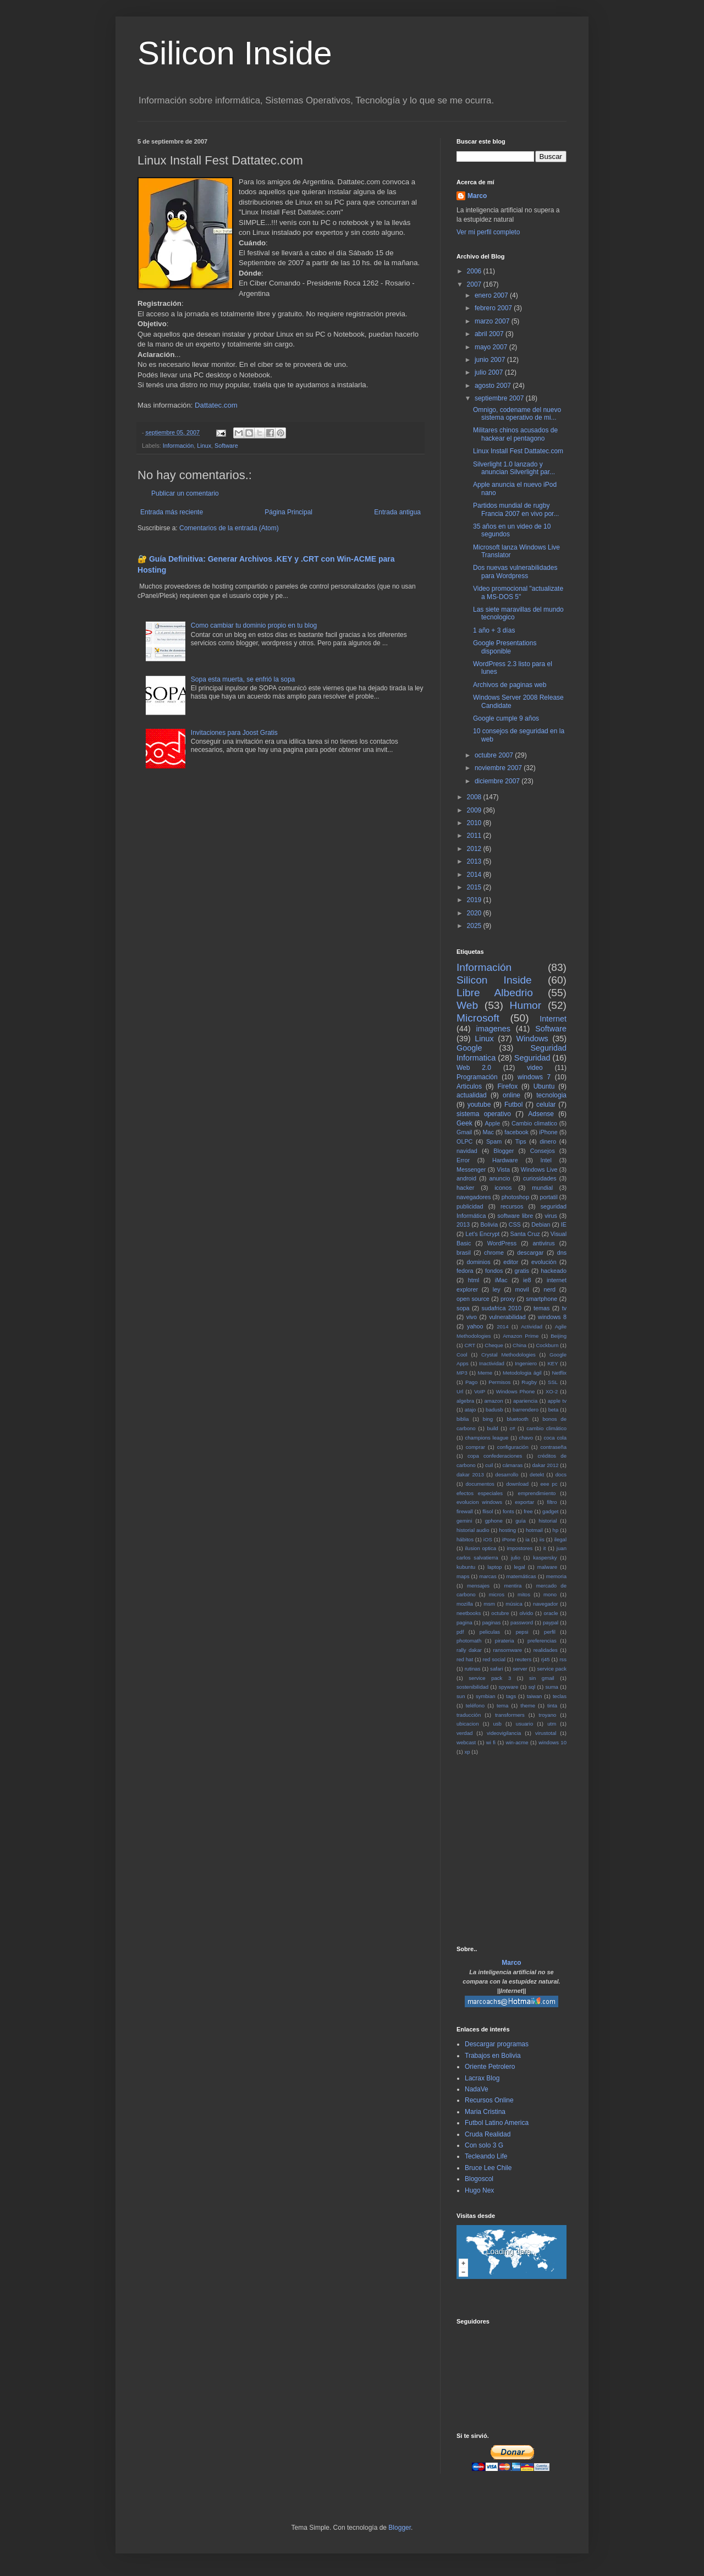 This screenshot has height=2576, width=704. What do you see at coordinates (467, 1752) in the screenshot?
I see `xp` at bounding box center [467, 1752].